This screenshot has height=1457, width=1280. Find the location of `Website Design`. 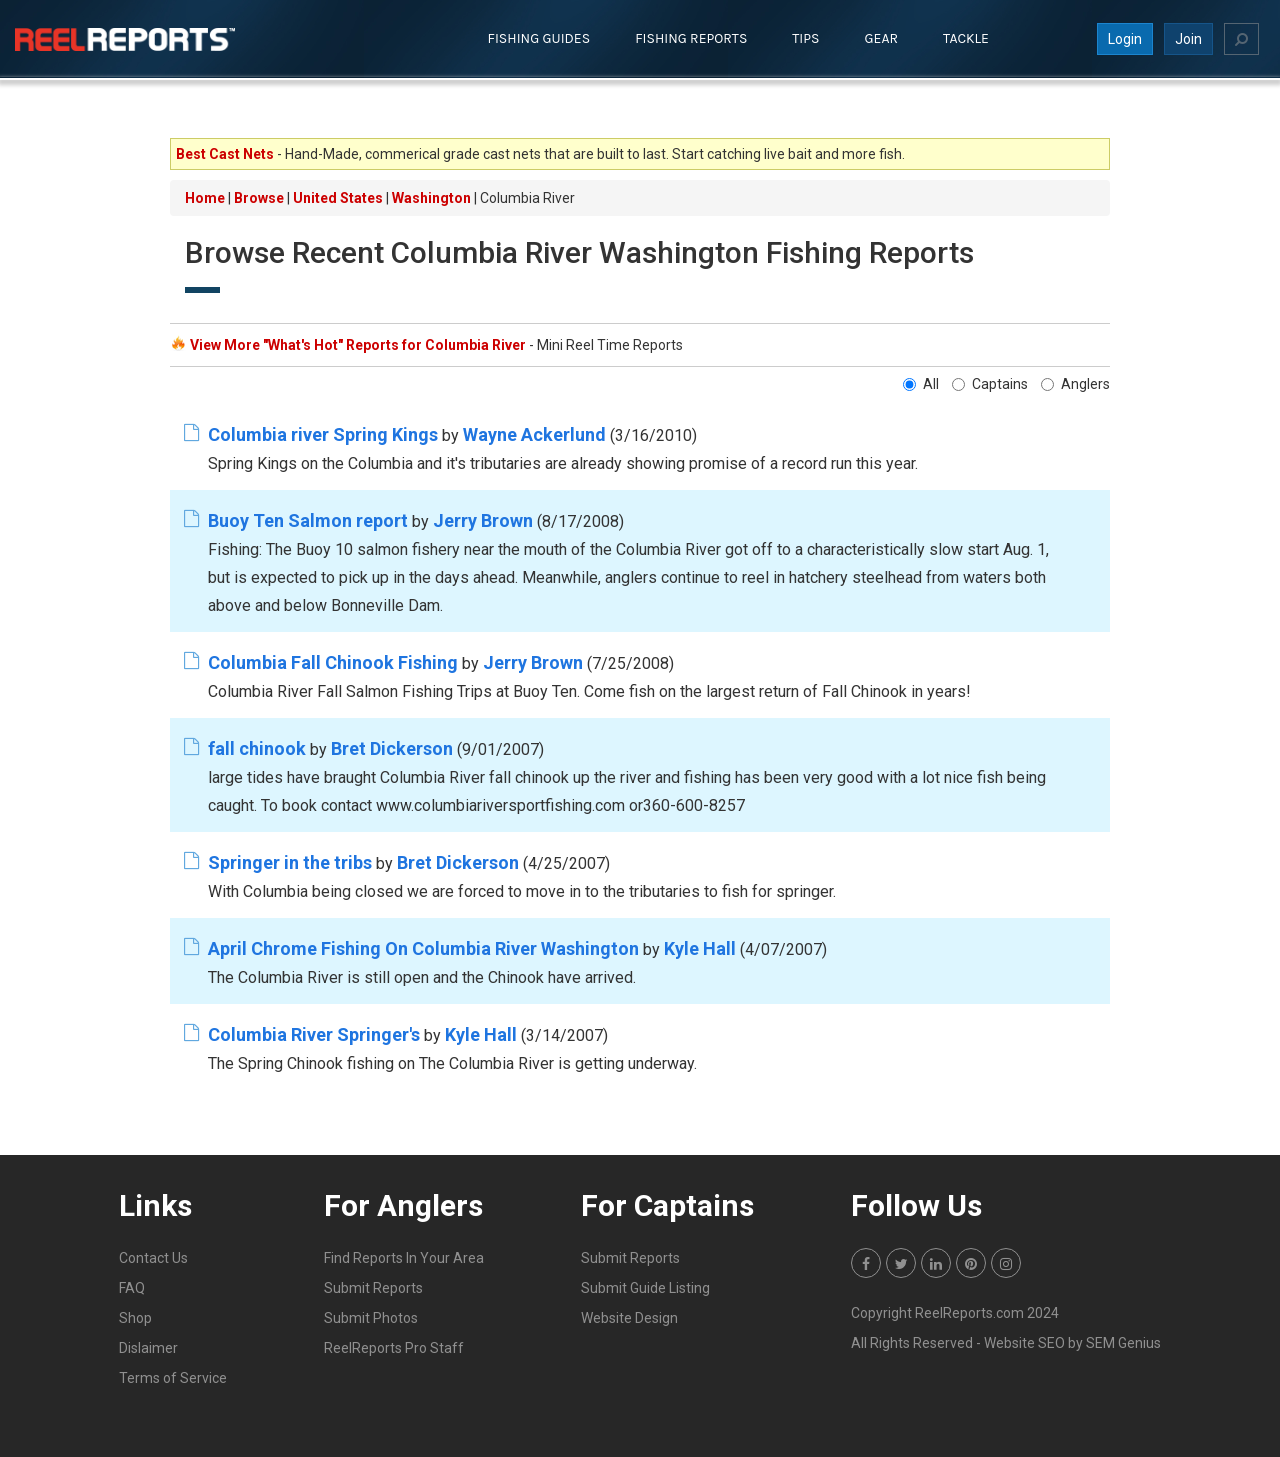

Website Design is located at coordinates (629, 1317).